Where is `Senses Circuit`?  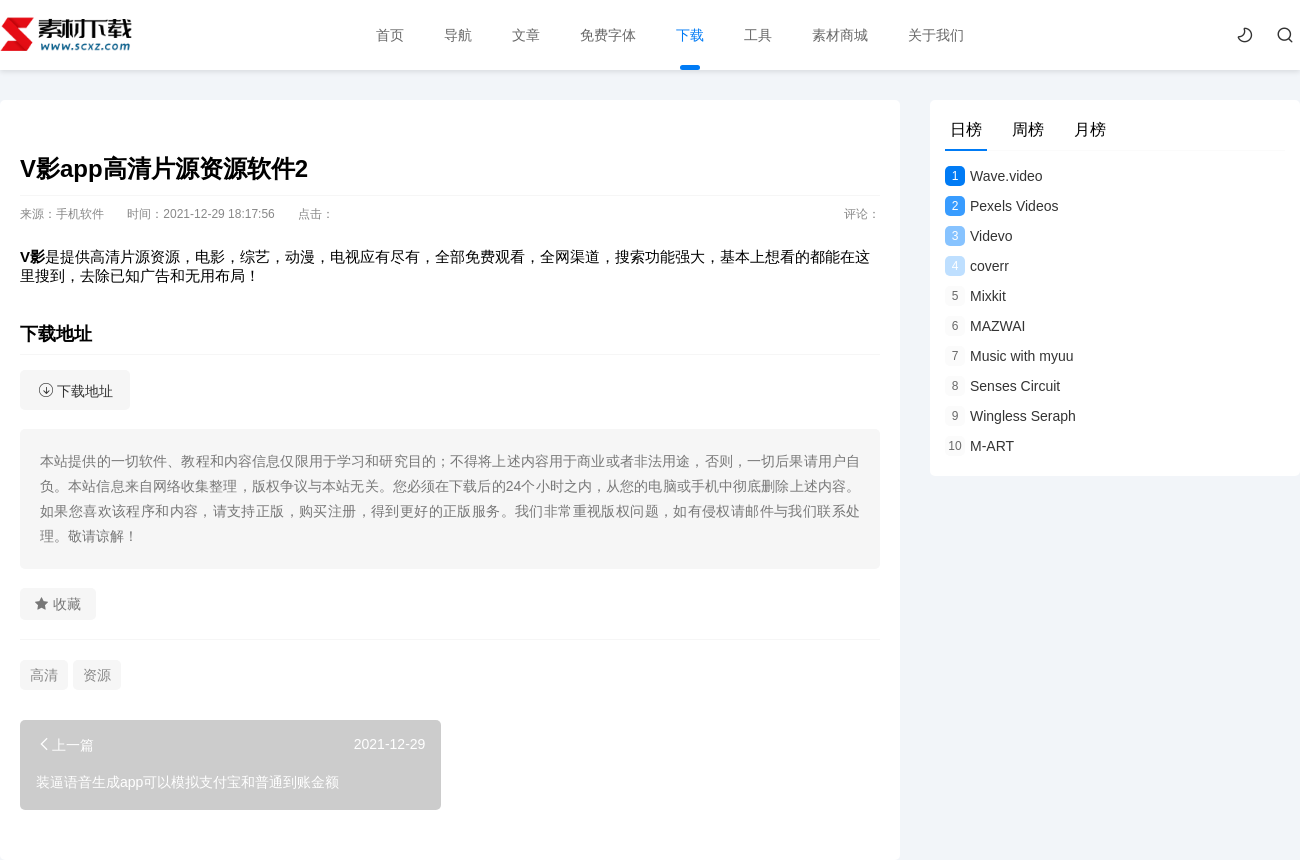
Senses Circuit is located at coordinates (1002, 386).